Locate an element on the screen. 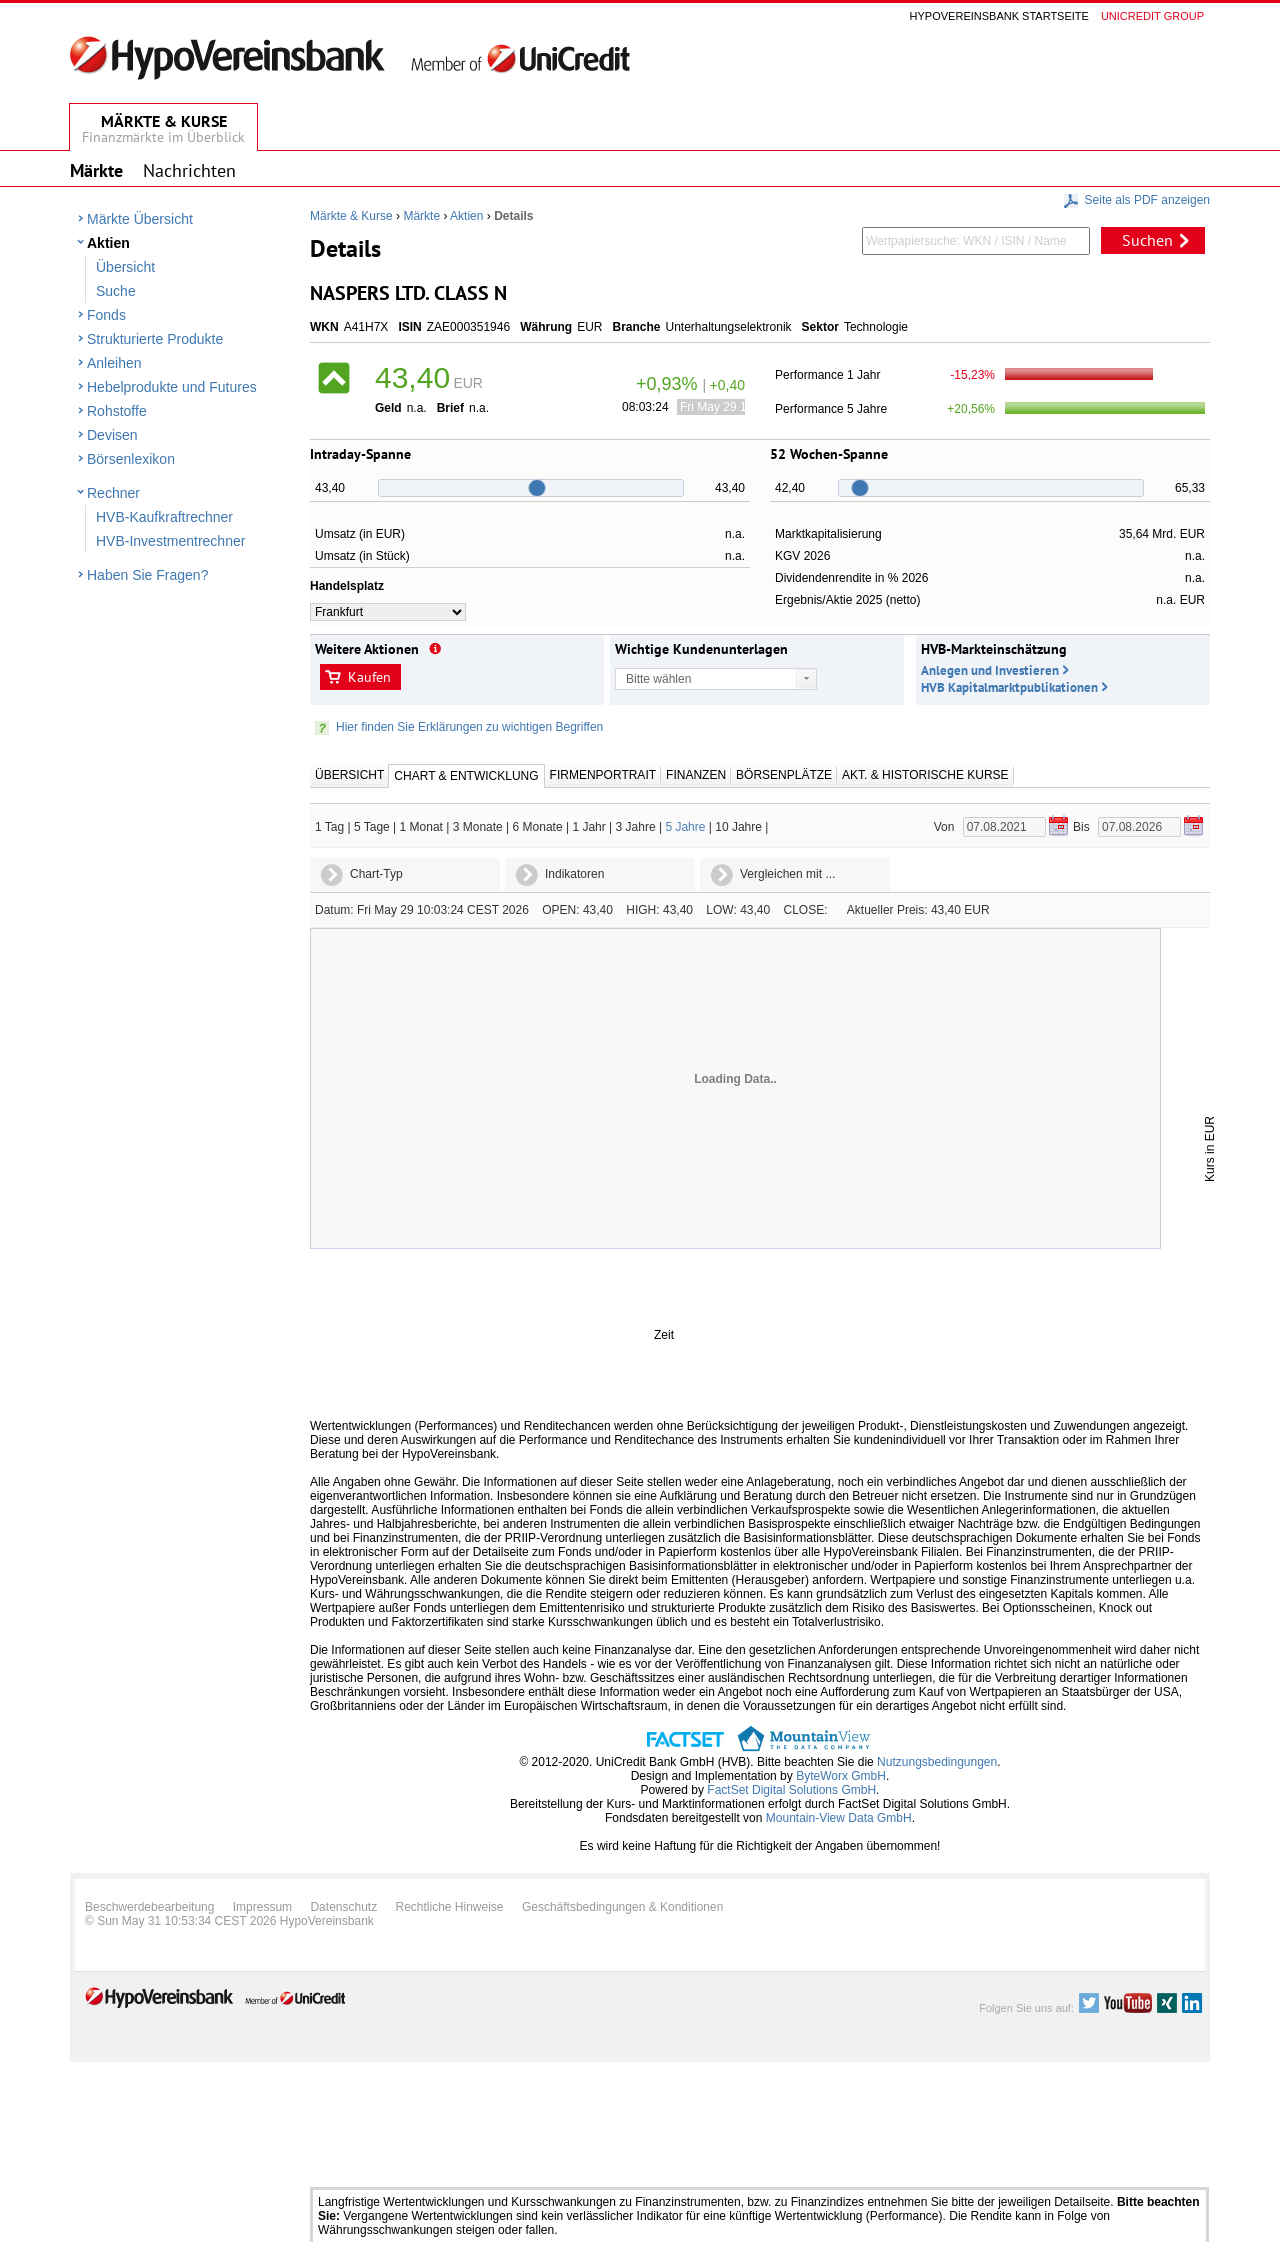  Märkte Übersicht is located at coordinates (140, 219).